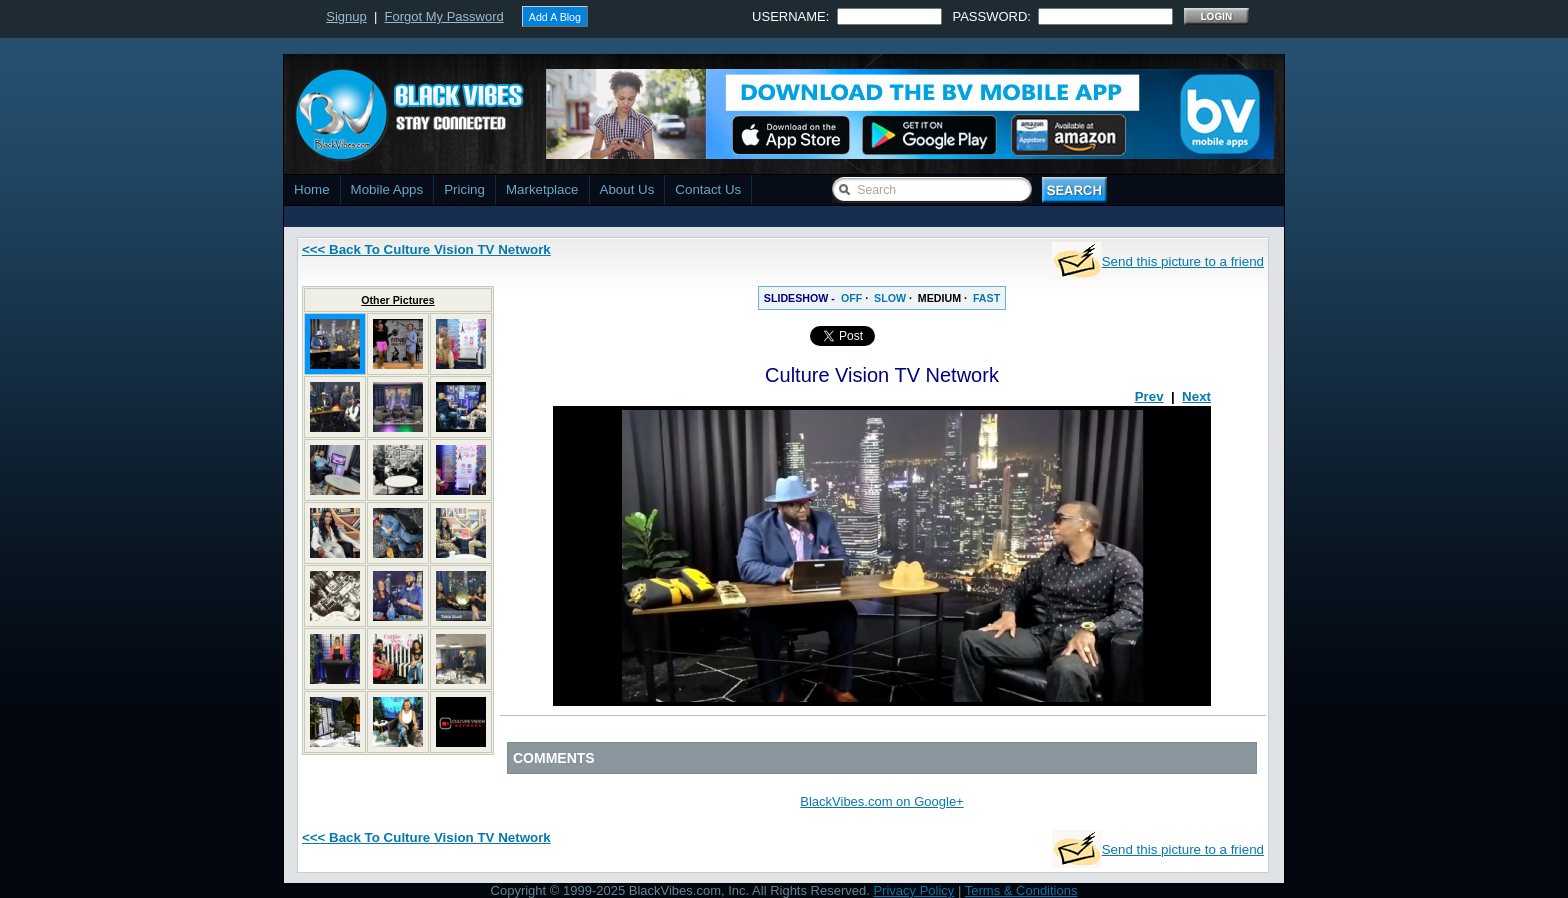  Describe the element at coordinates (939, 298) in the screenshot. I see `MEDIUM` at that location.